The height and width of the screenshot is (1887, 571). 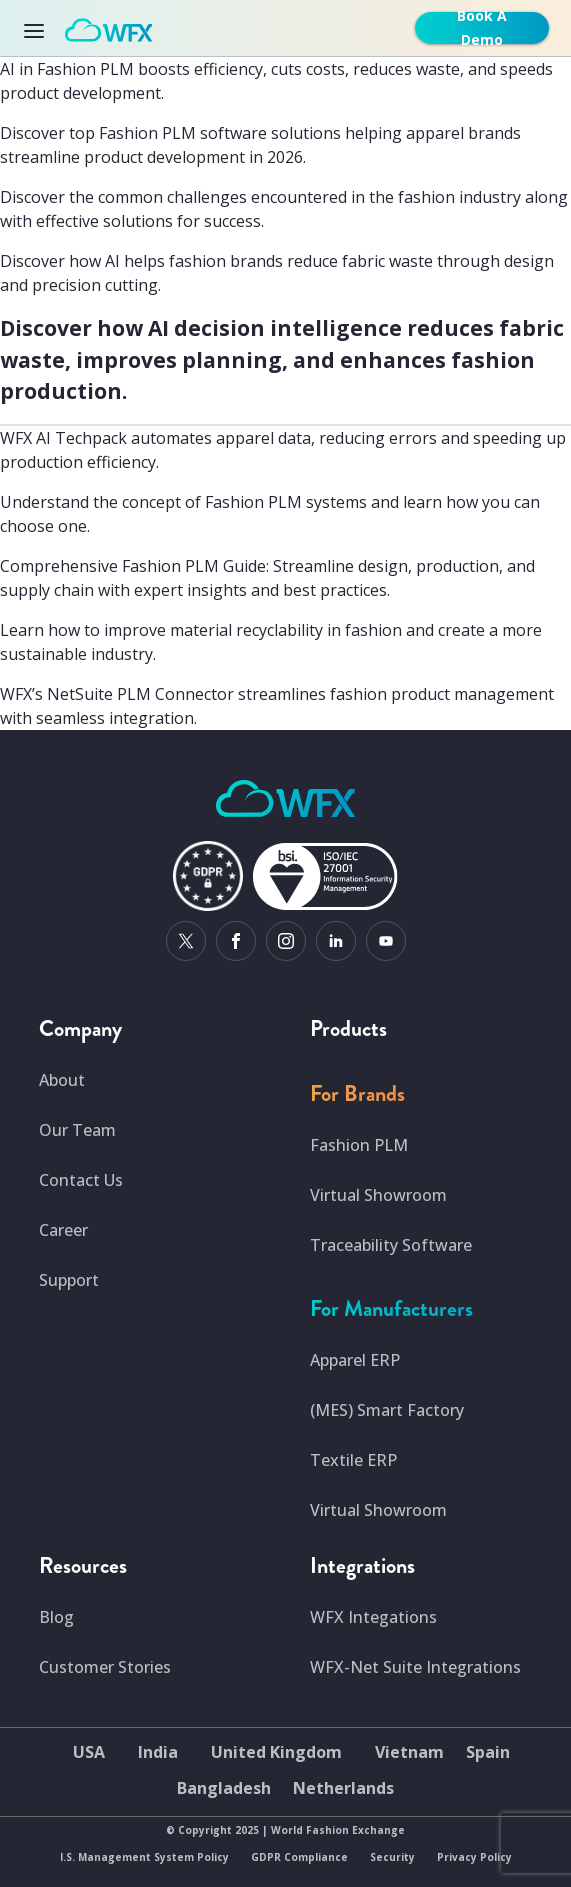 What do you see at coordinates (353, 1460) in the screenshot?
I see `Textile ERP` at bounding box center [353, 1460].